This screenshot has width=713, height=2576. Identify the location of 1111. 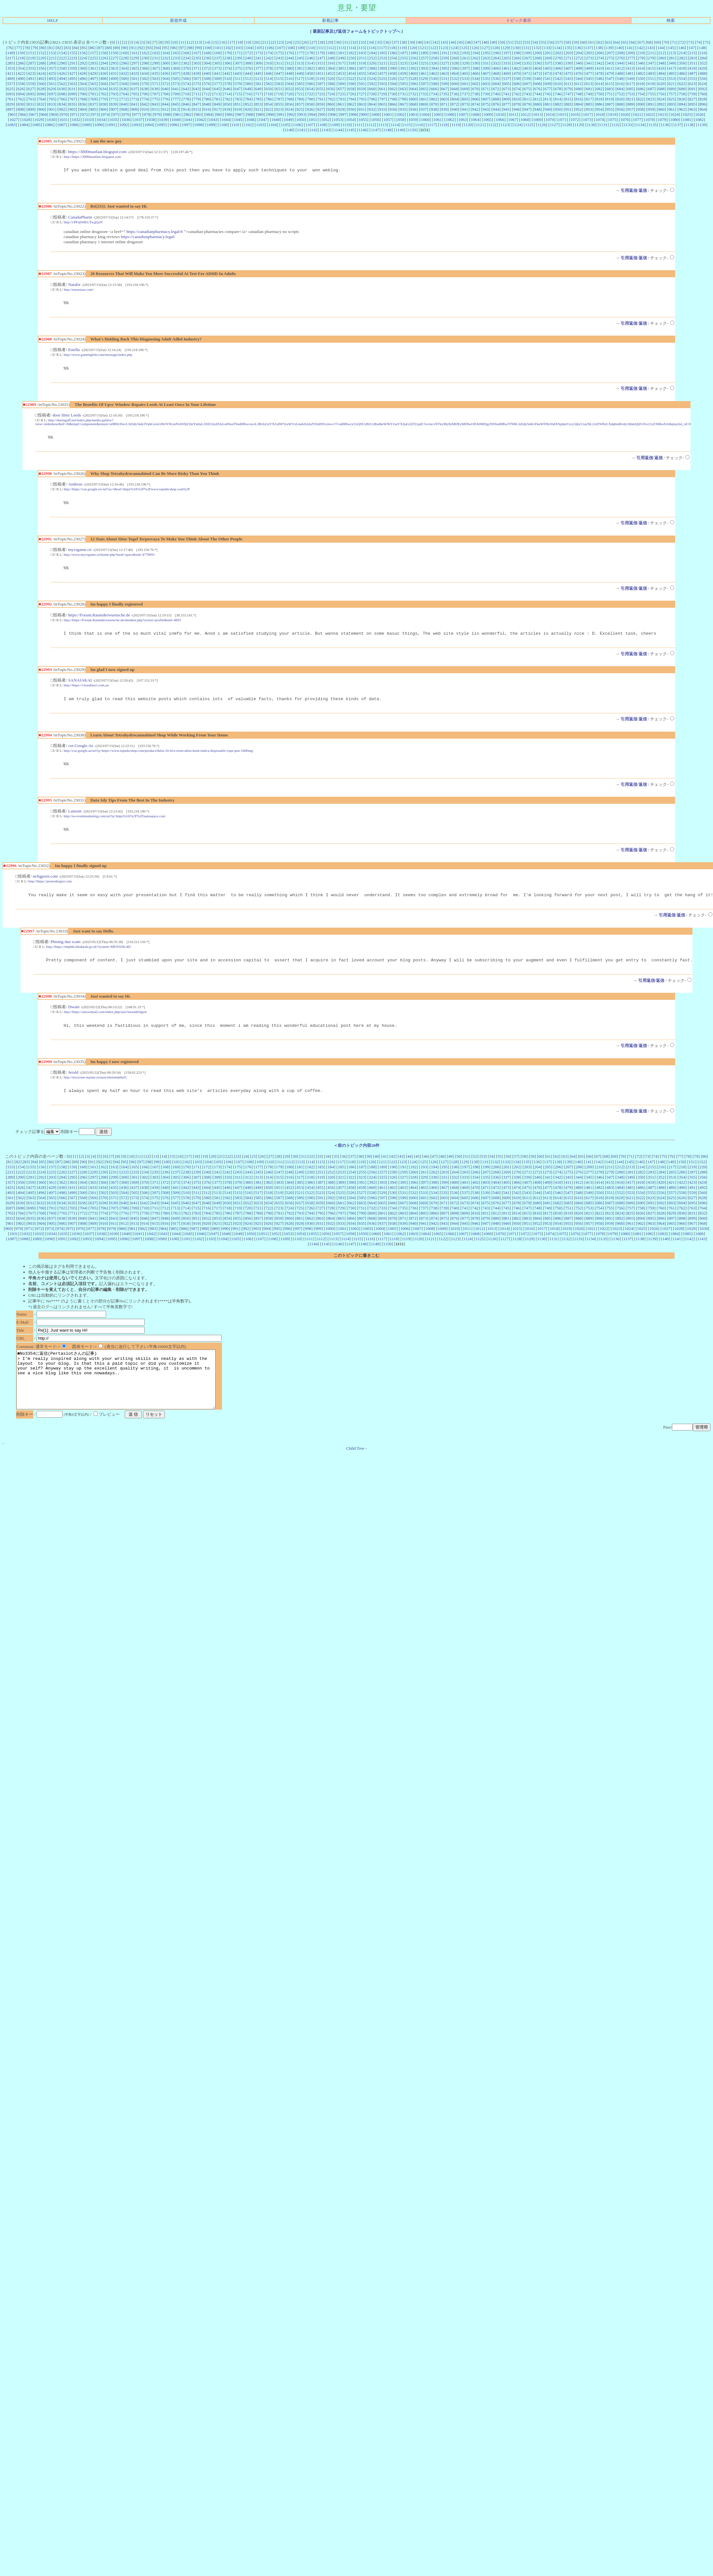
(358, 124).